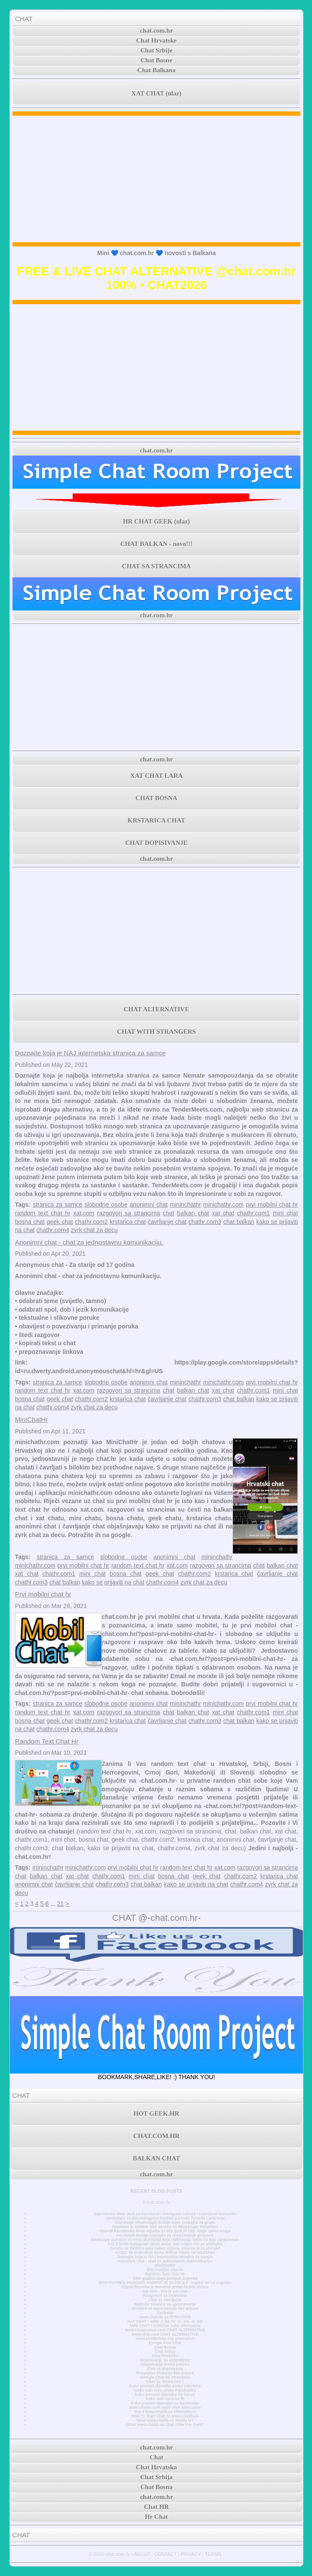 The height and width of the screenshot is (2576, 312). What do you see at coordinates (165, 2338) in the screenshot?
I see `www.chatforfree.org alternative` at bounding box center [165, 2338].